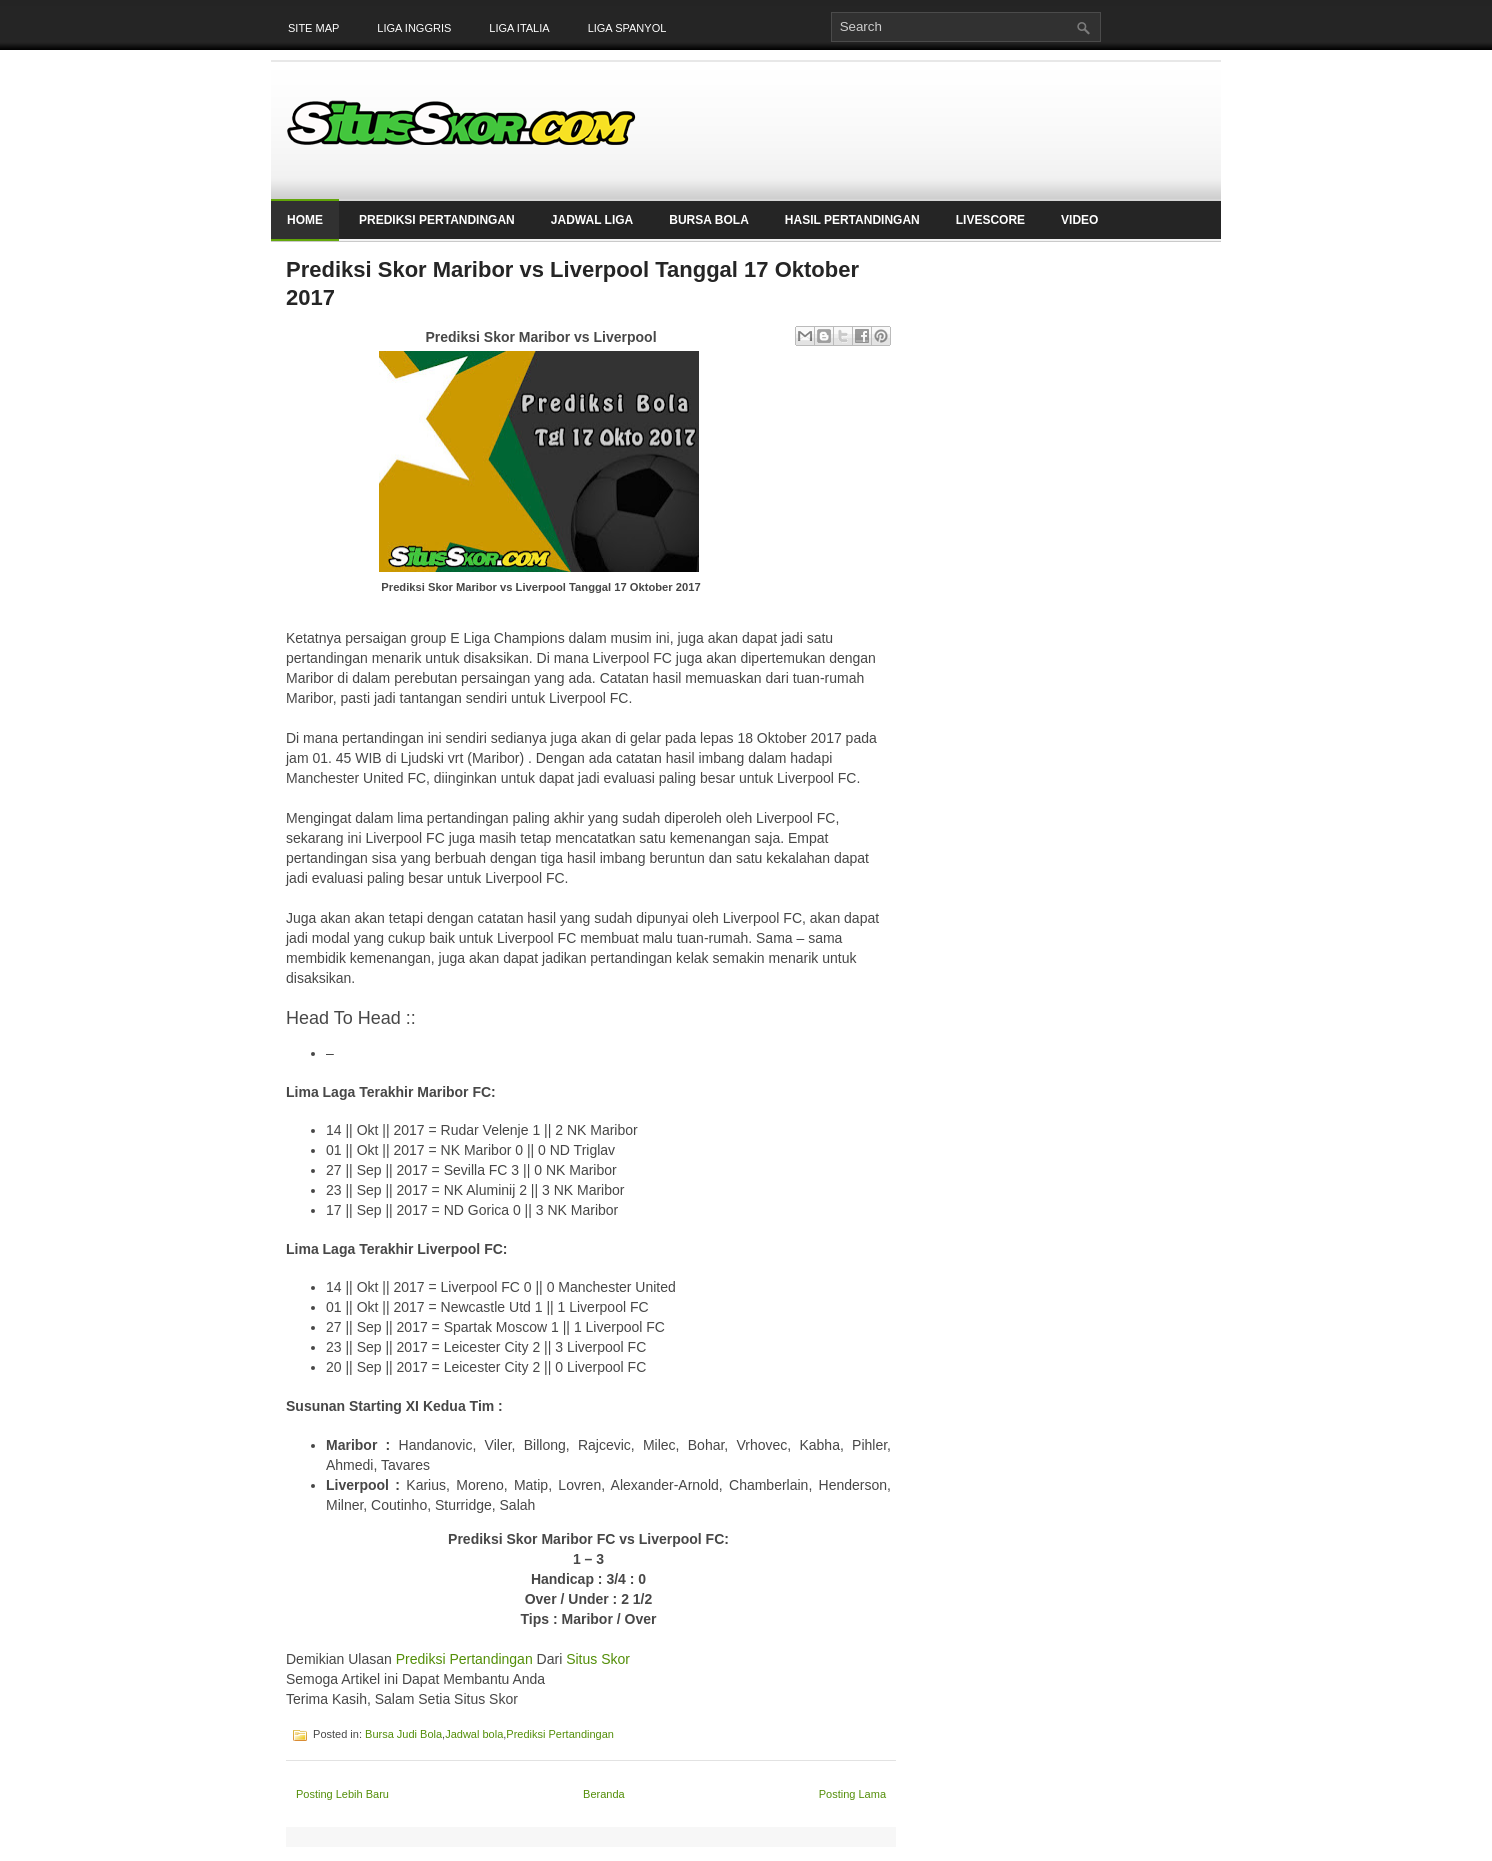  I want to click on Home, so click(305, 220).